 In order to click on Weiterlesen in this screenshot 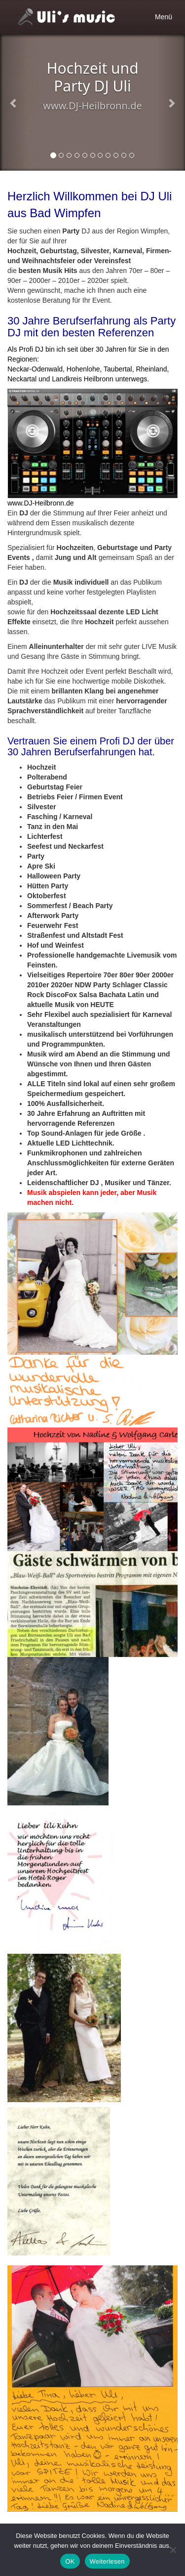, I will do `click(107, 2561)`.